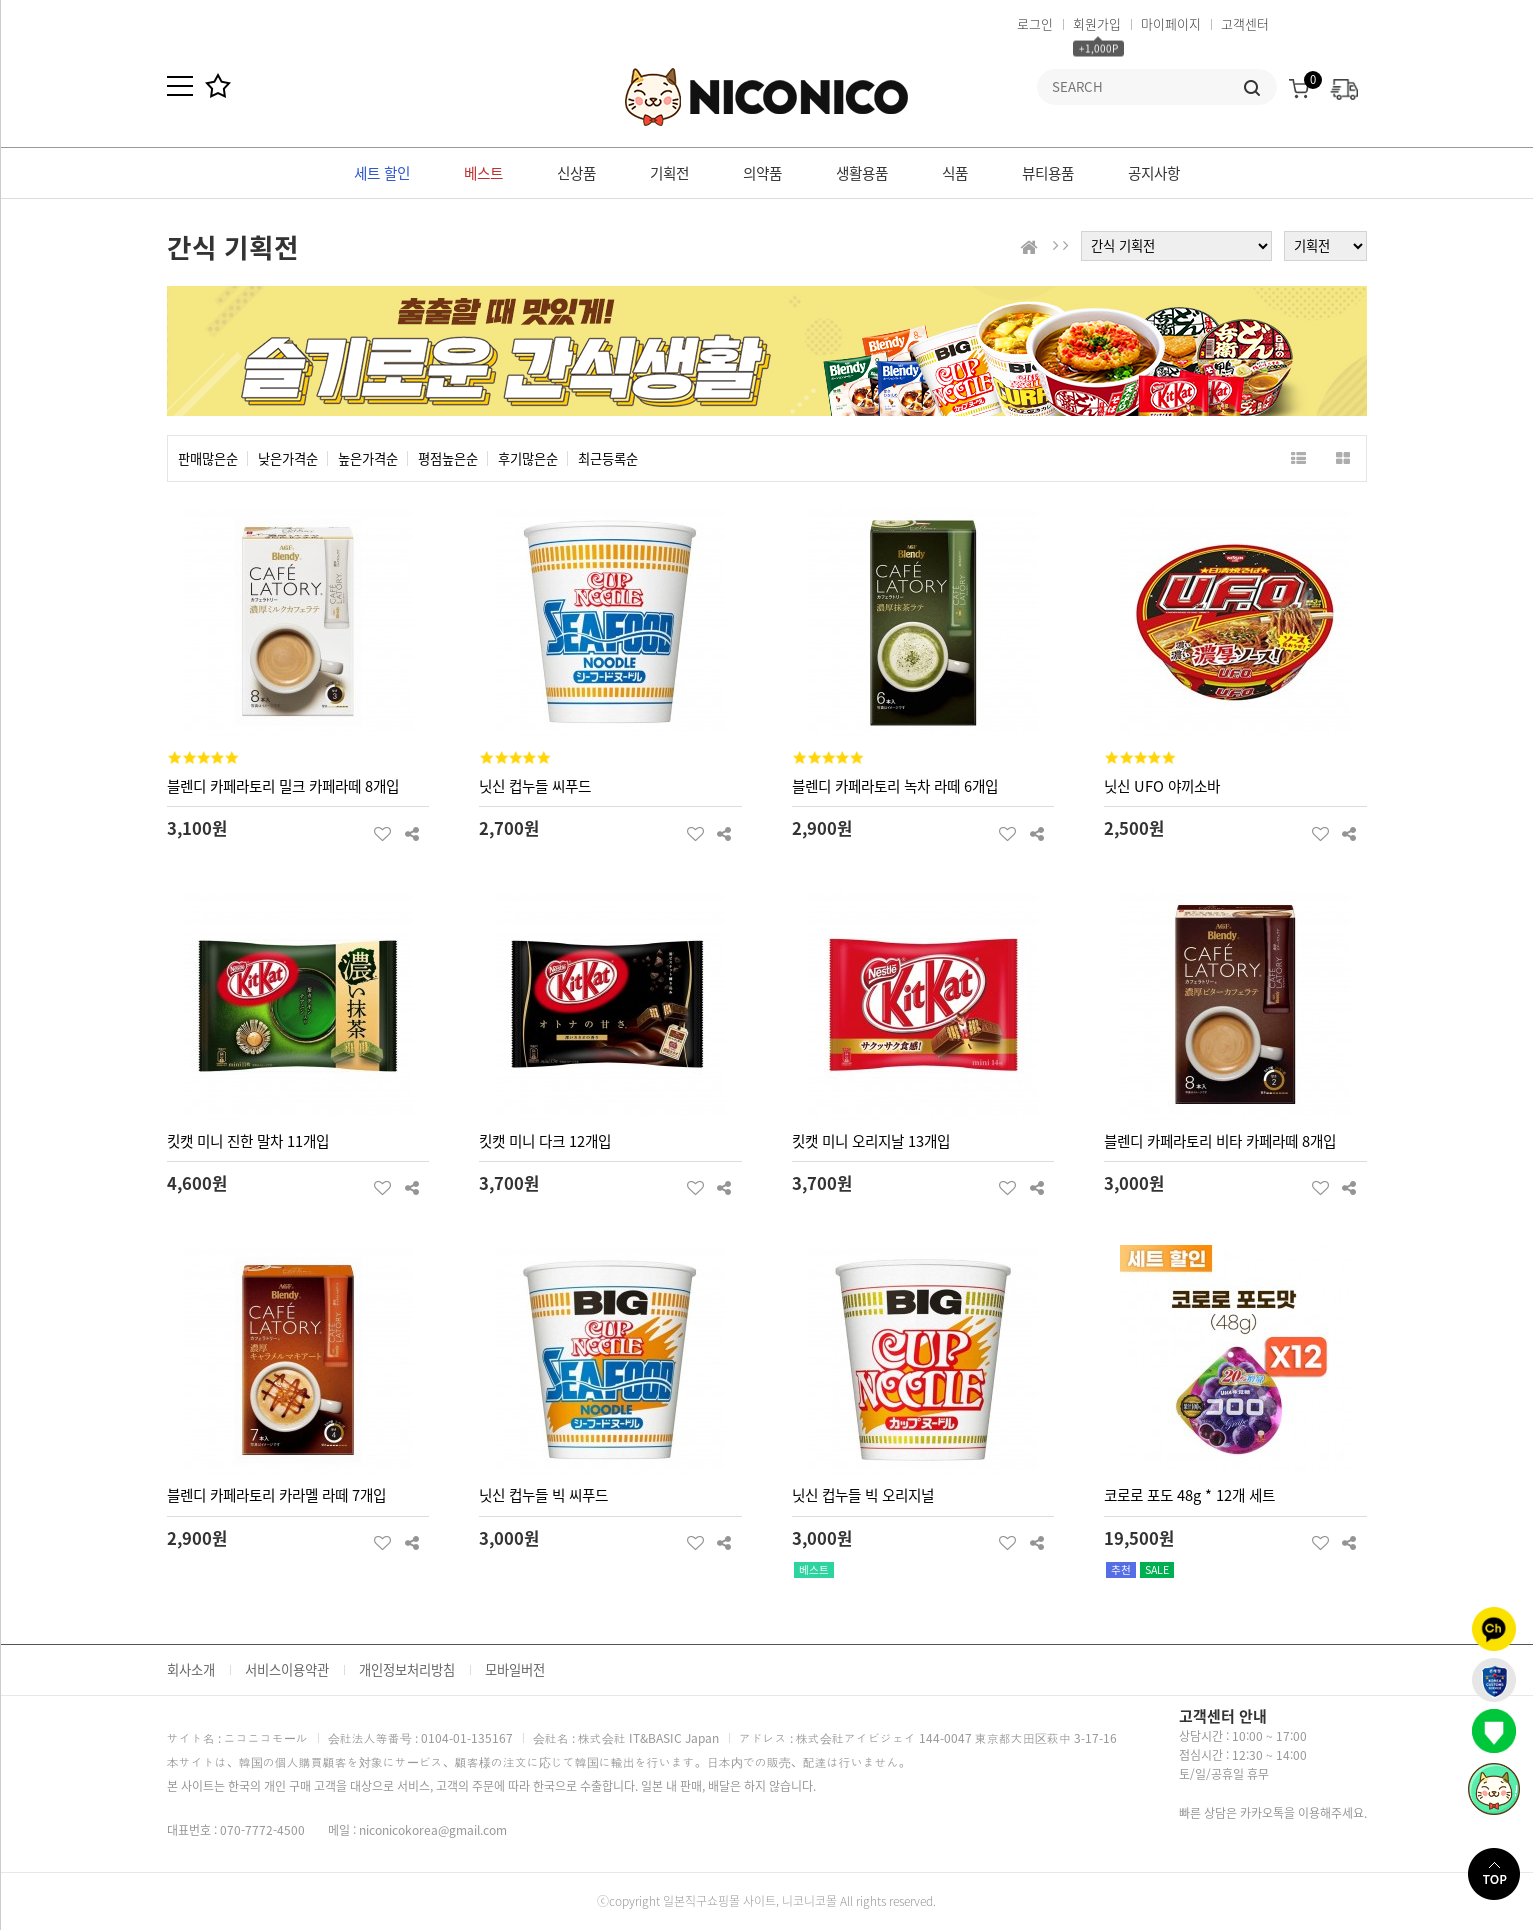 The image size is (1533, 1930). Describe the element at coordinates (528, 458) in the screenshot. I see `후기많은순` at that location.